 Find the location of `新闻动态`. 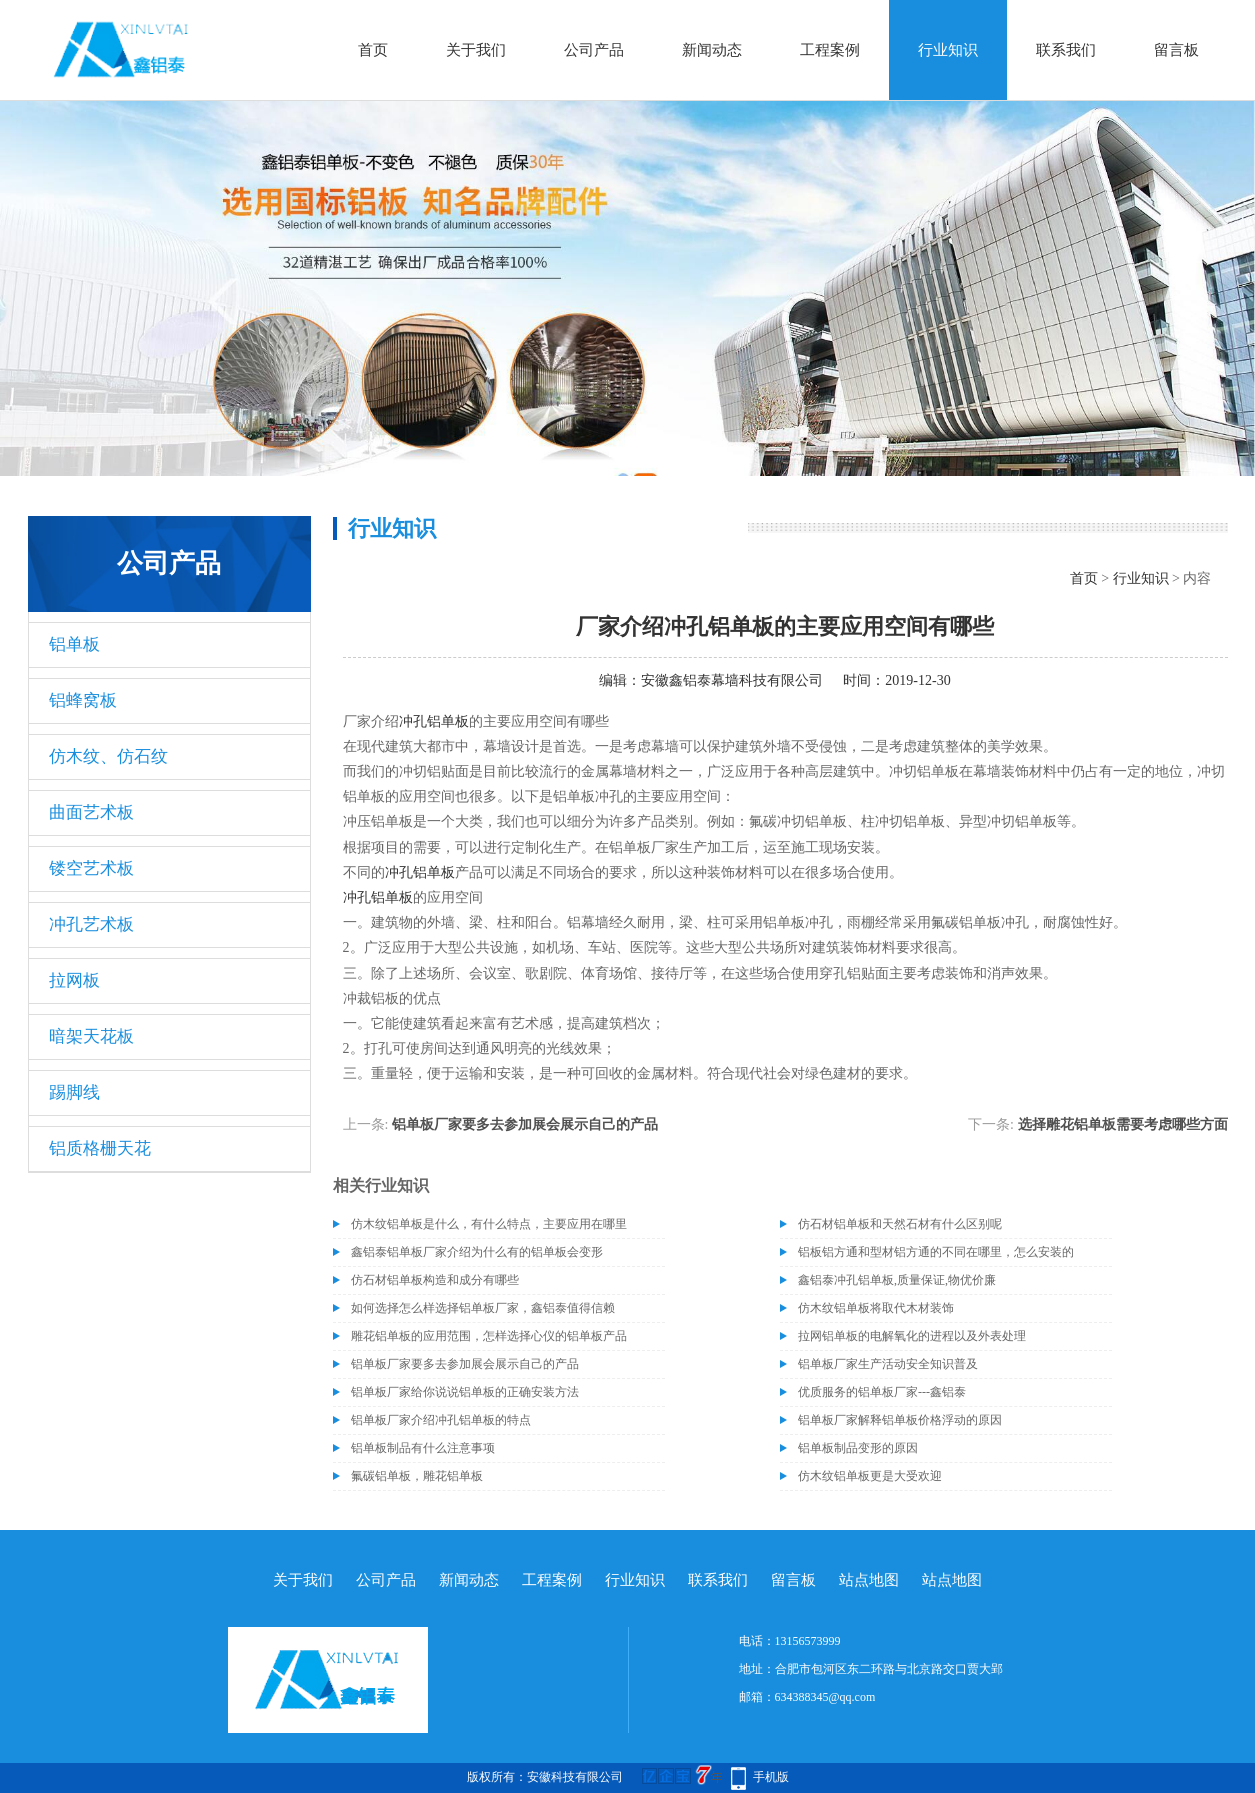

新闻动态 is located at coordinates (712, 50).